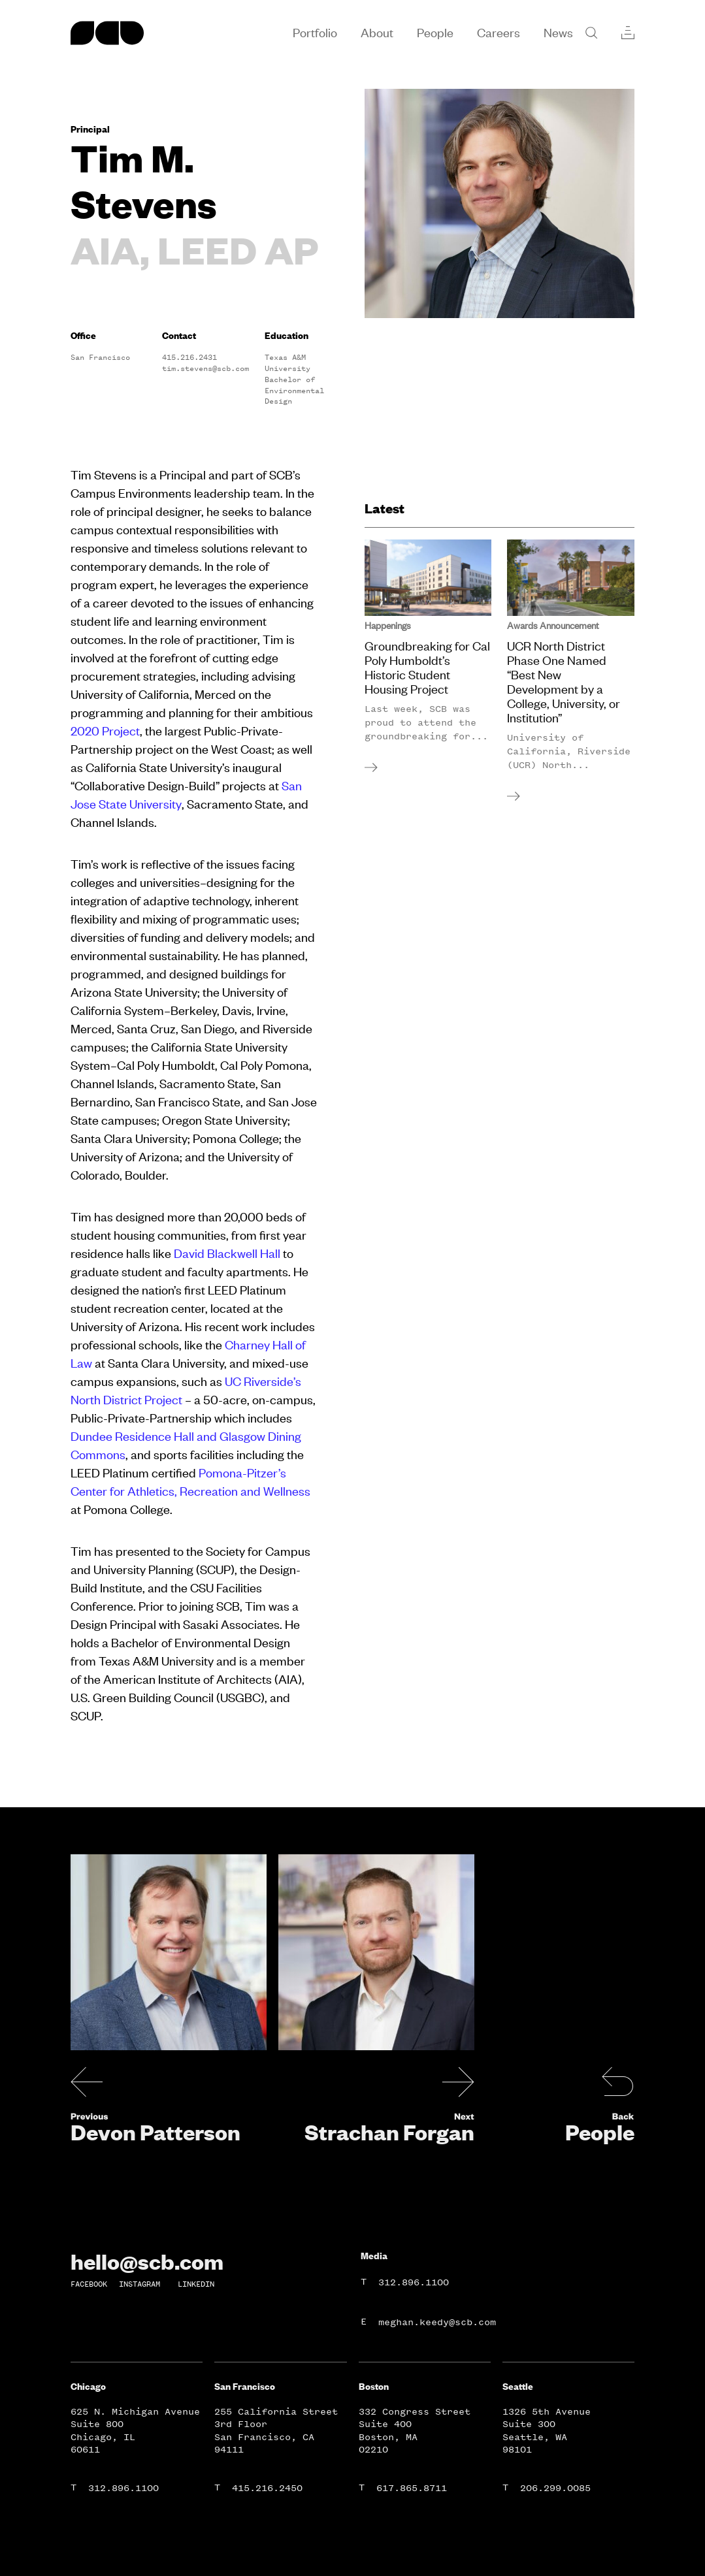 The height and width of the screenshot is (2576, 705). What do you see at coordinates (411, 2488) in the screenshot?
I see `617.865.8711` at bounding box center [411, 2488].